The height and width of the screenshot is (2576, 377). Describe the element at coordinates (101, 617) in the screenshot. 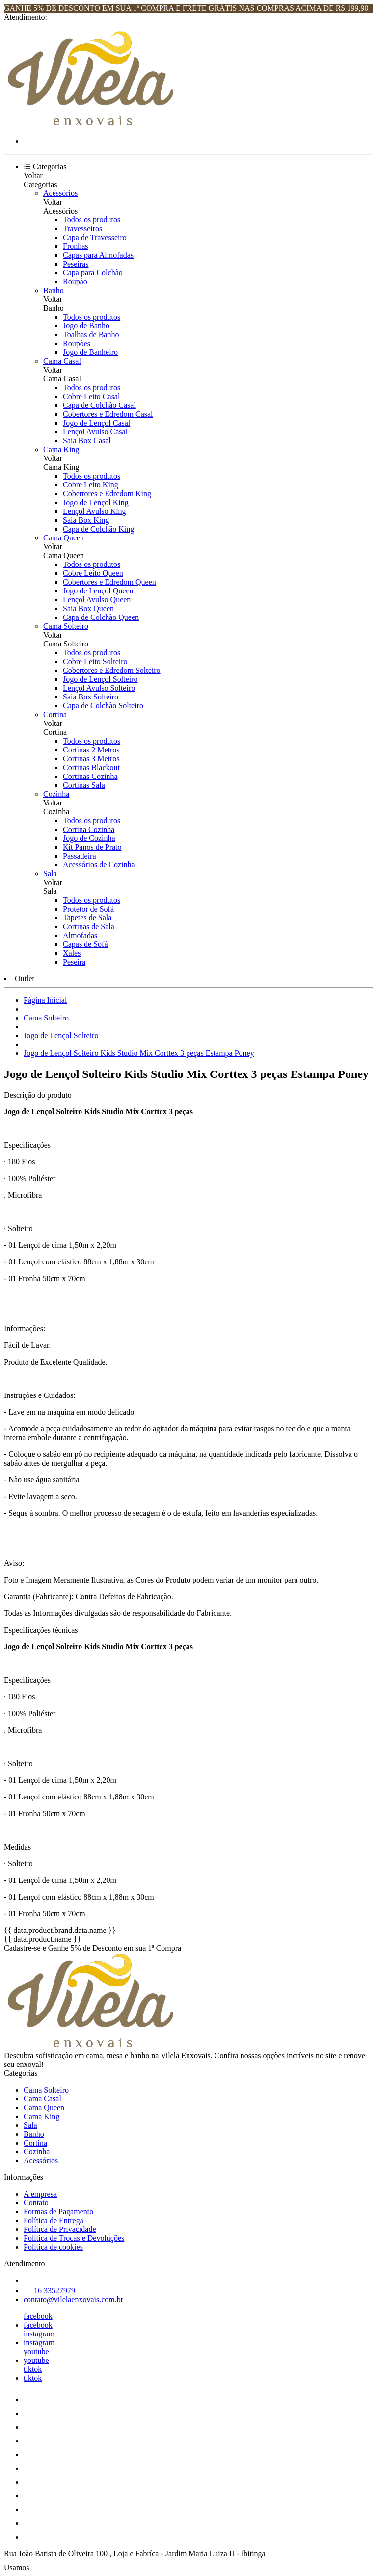

I see `Capa de Colchão Queen` at that location.